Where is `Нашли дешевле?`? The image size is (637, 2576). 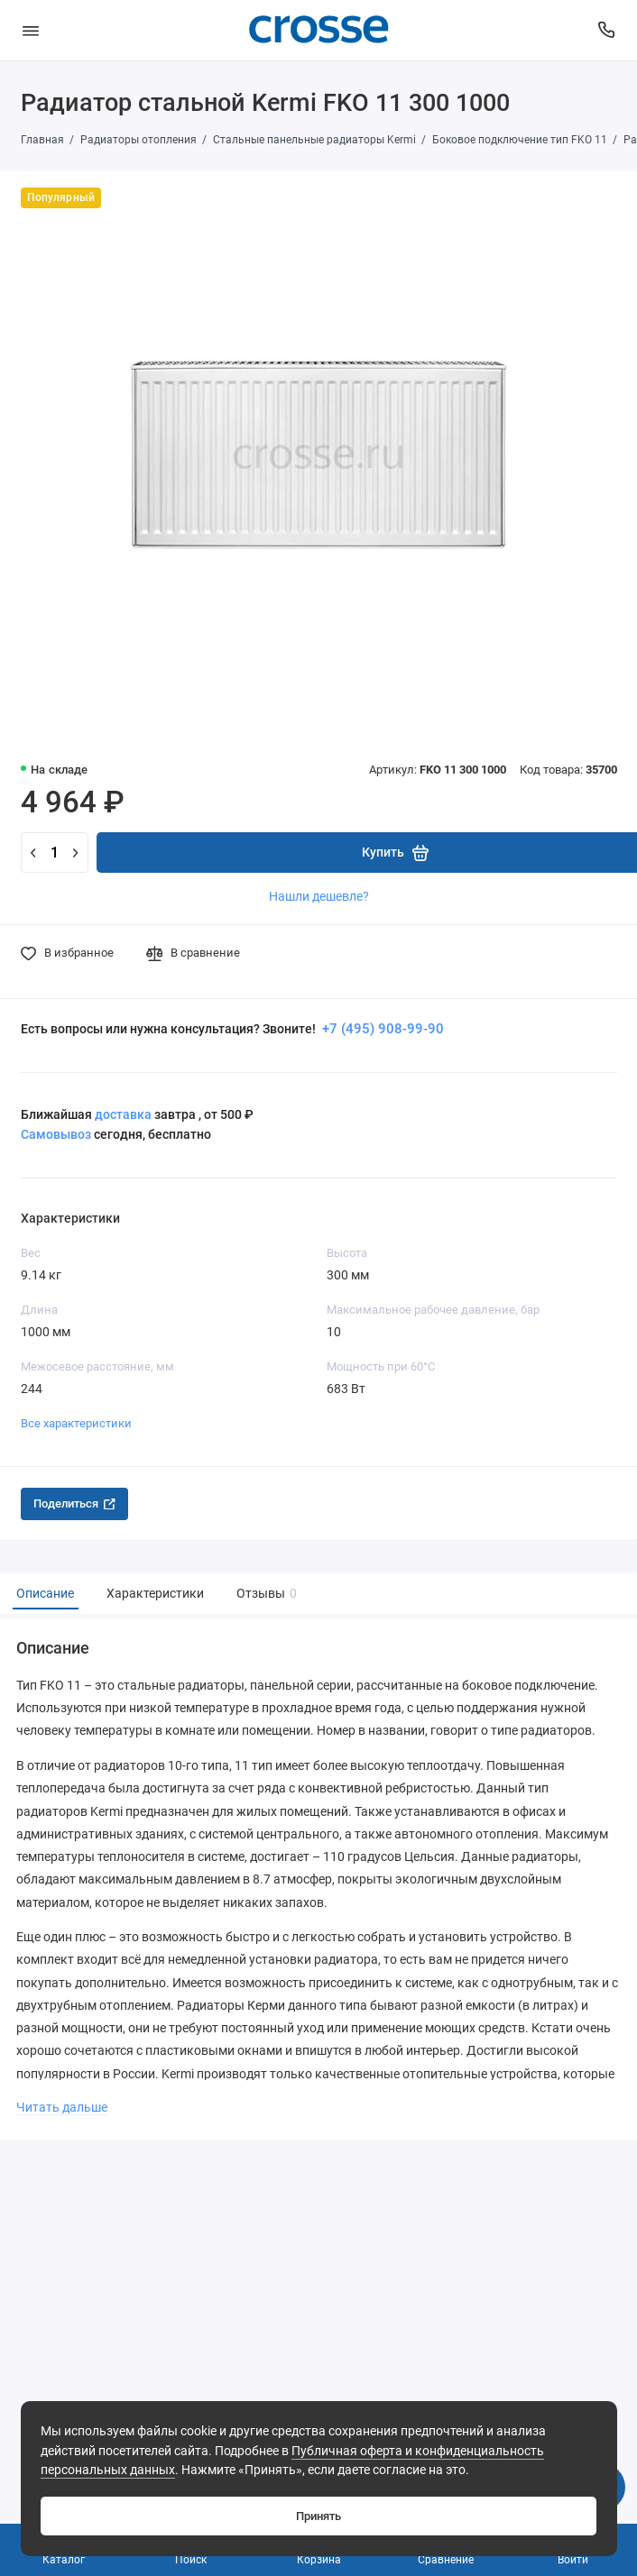 Нашли дешевле? is located at coordinates (319, 896).